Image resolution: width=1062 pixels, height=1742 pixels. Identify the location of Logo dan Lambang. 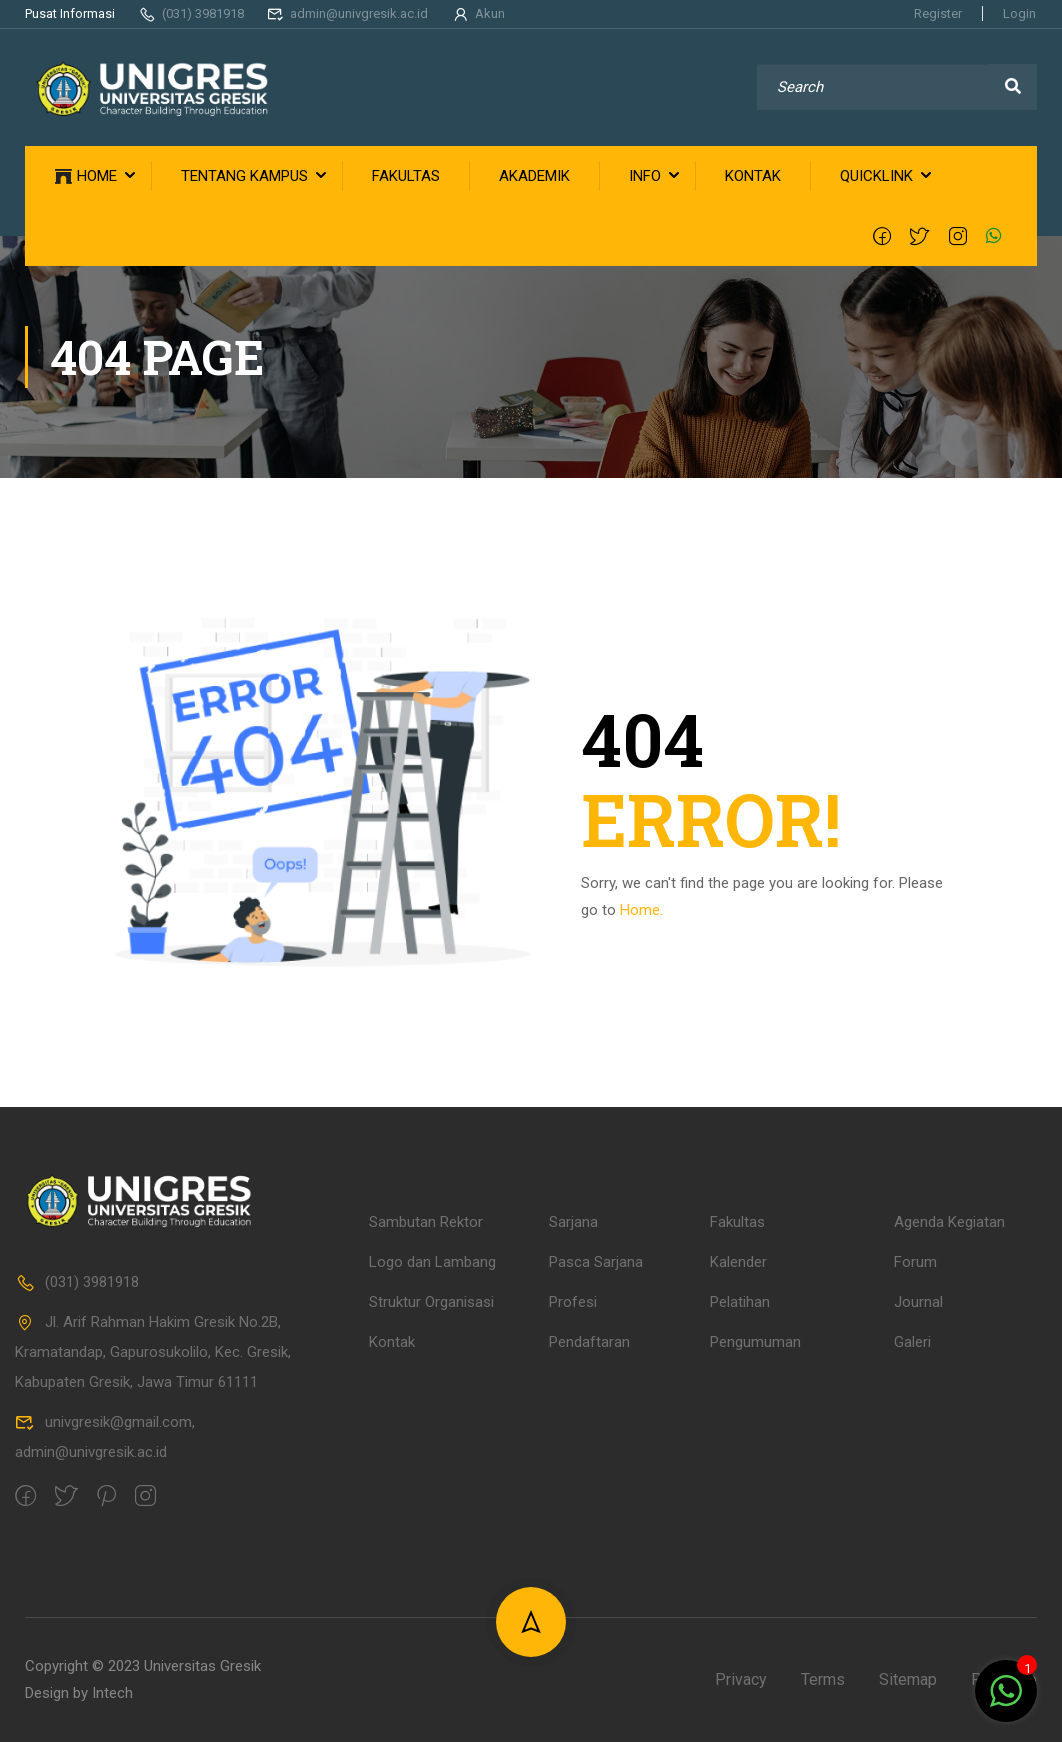
(432, 1498).